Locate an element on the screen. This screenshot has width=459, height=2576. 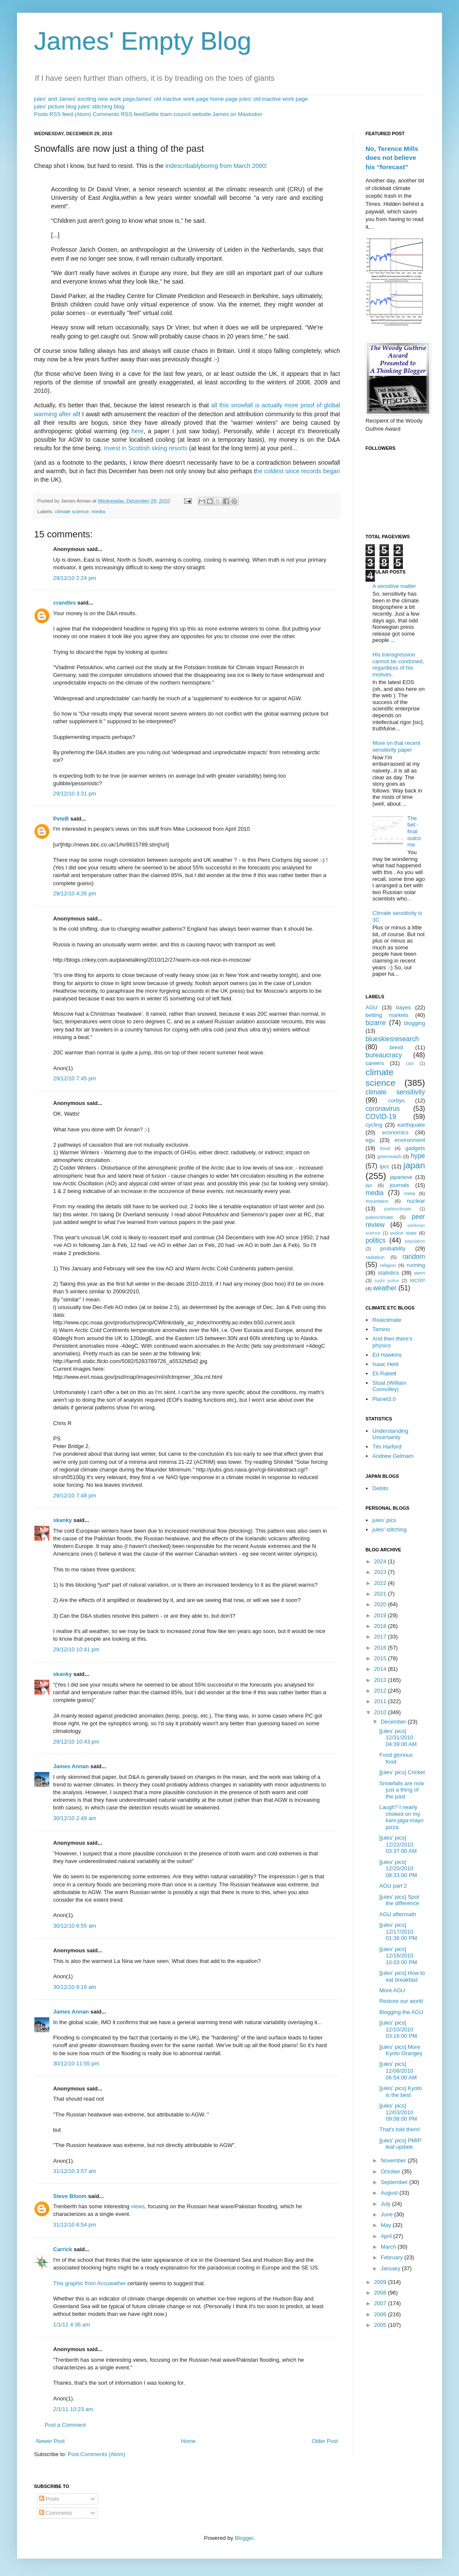
greenwash is located at coordinates (389, 1156).